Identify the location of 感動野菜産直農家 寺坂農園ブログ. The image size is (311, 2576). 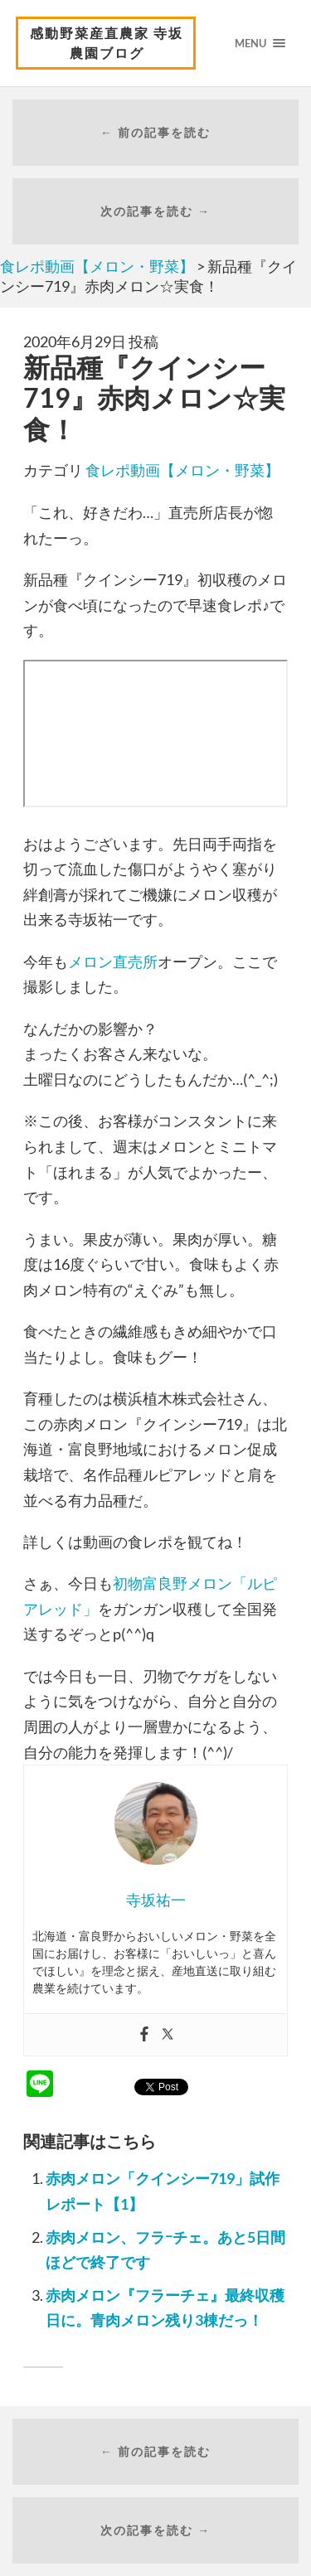
(106, 43).